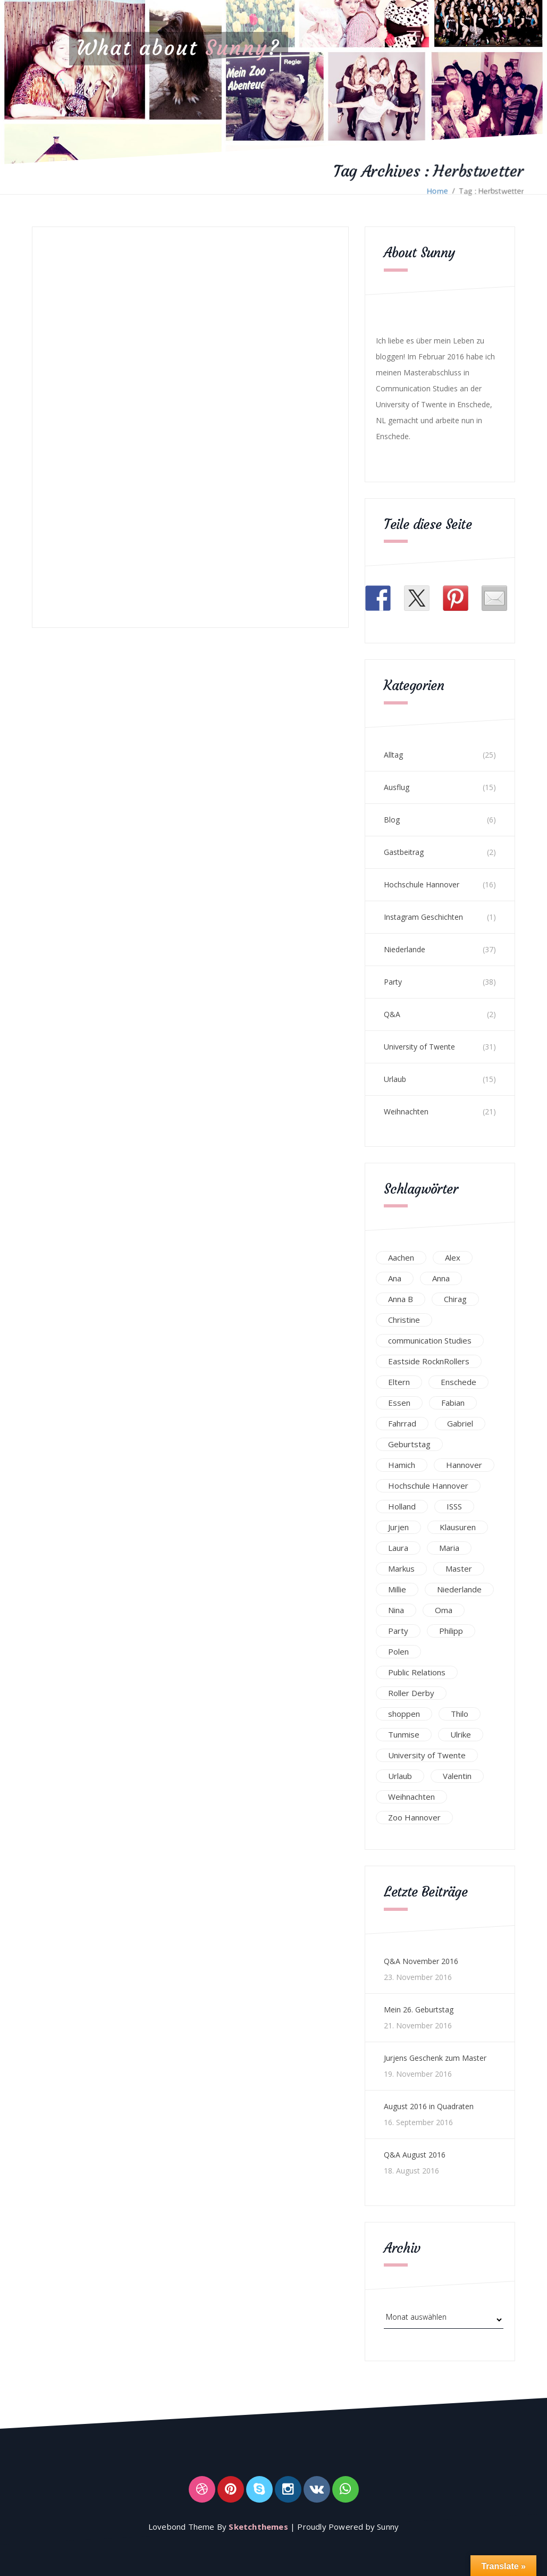 The height and width of the screenshot is (2576, 547). Describe the element at coordinates (406, 1111) in the screenshot. I see `Weihnachten` at that location.